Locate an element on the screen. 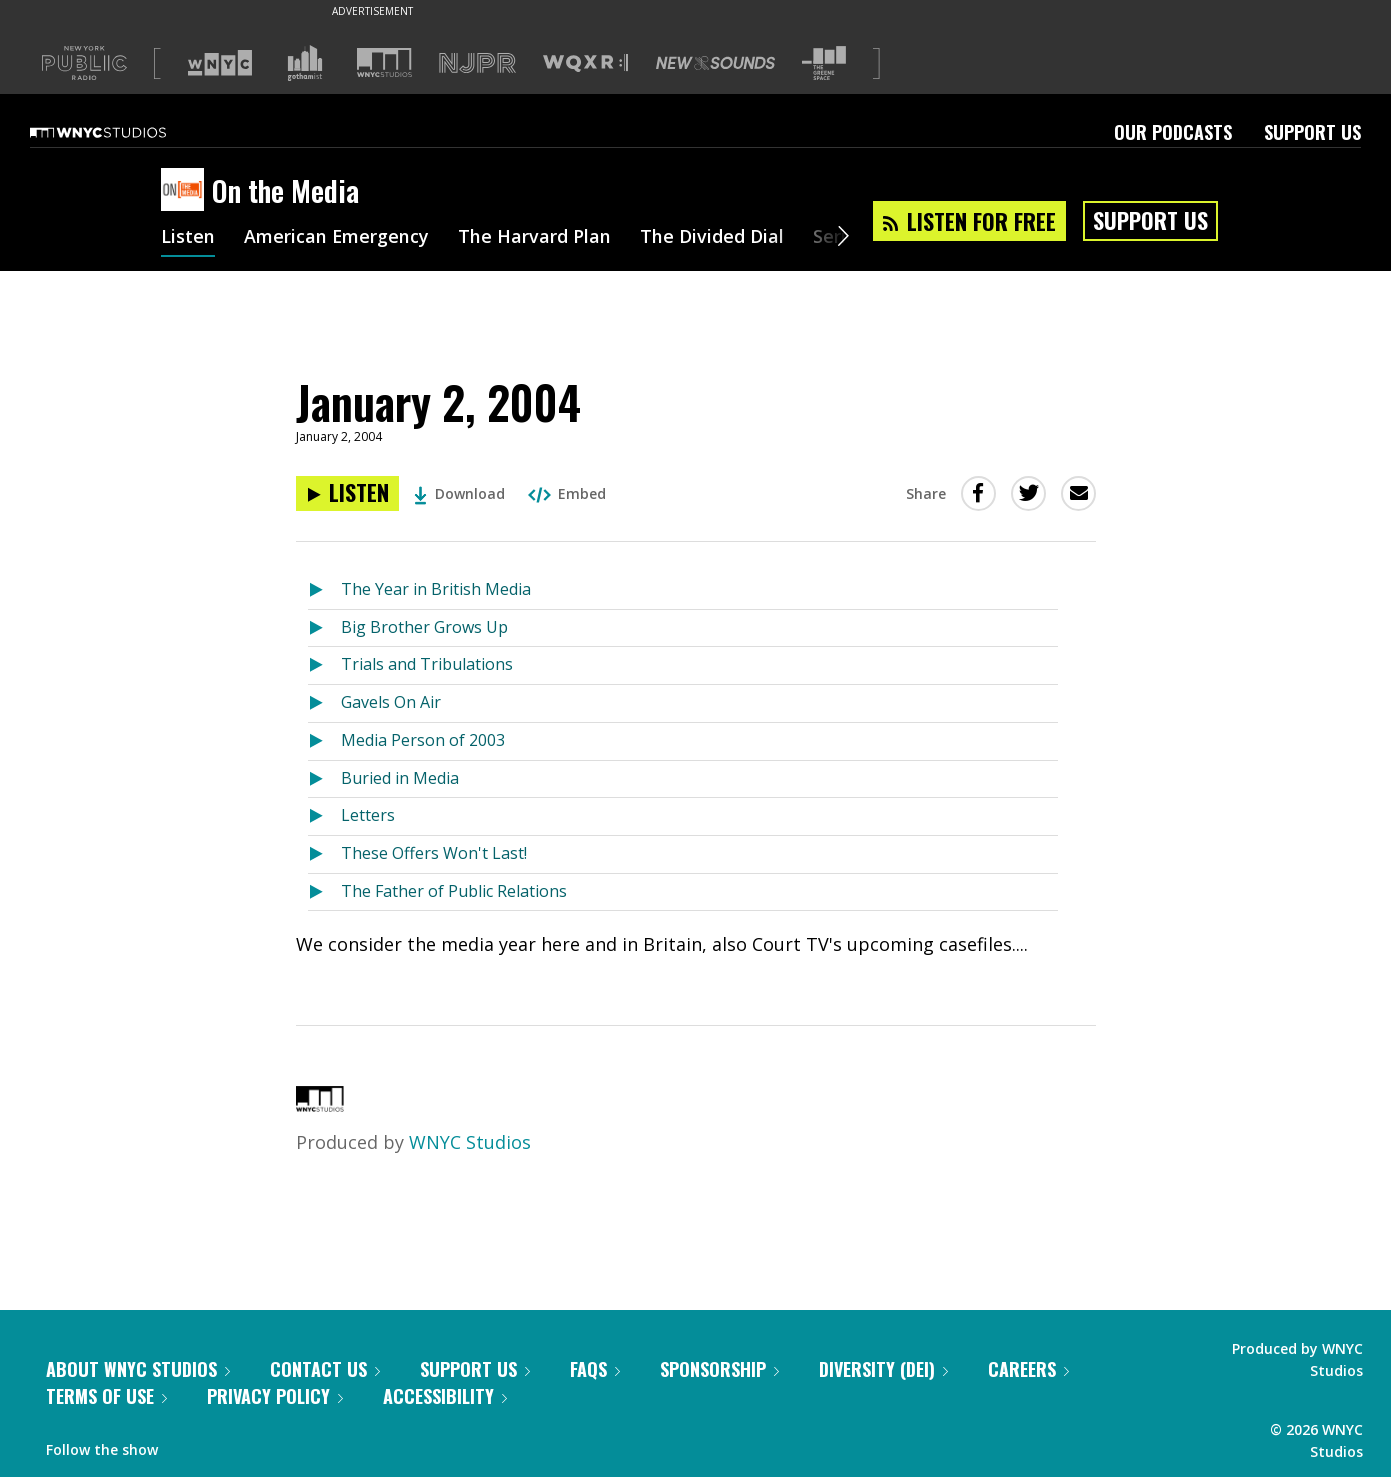 The width and height of the screenshot is (1391, 1477). [Visit New Sounds (Opens in new window)] is located at coordinates (715, 63).